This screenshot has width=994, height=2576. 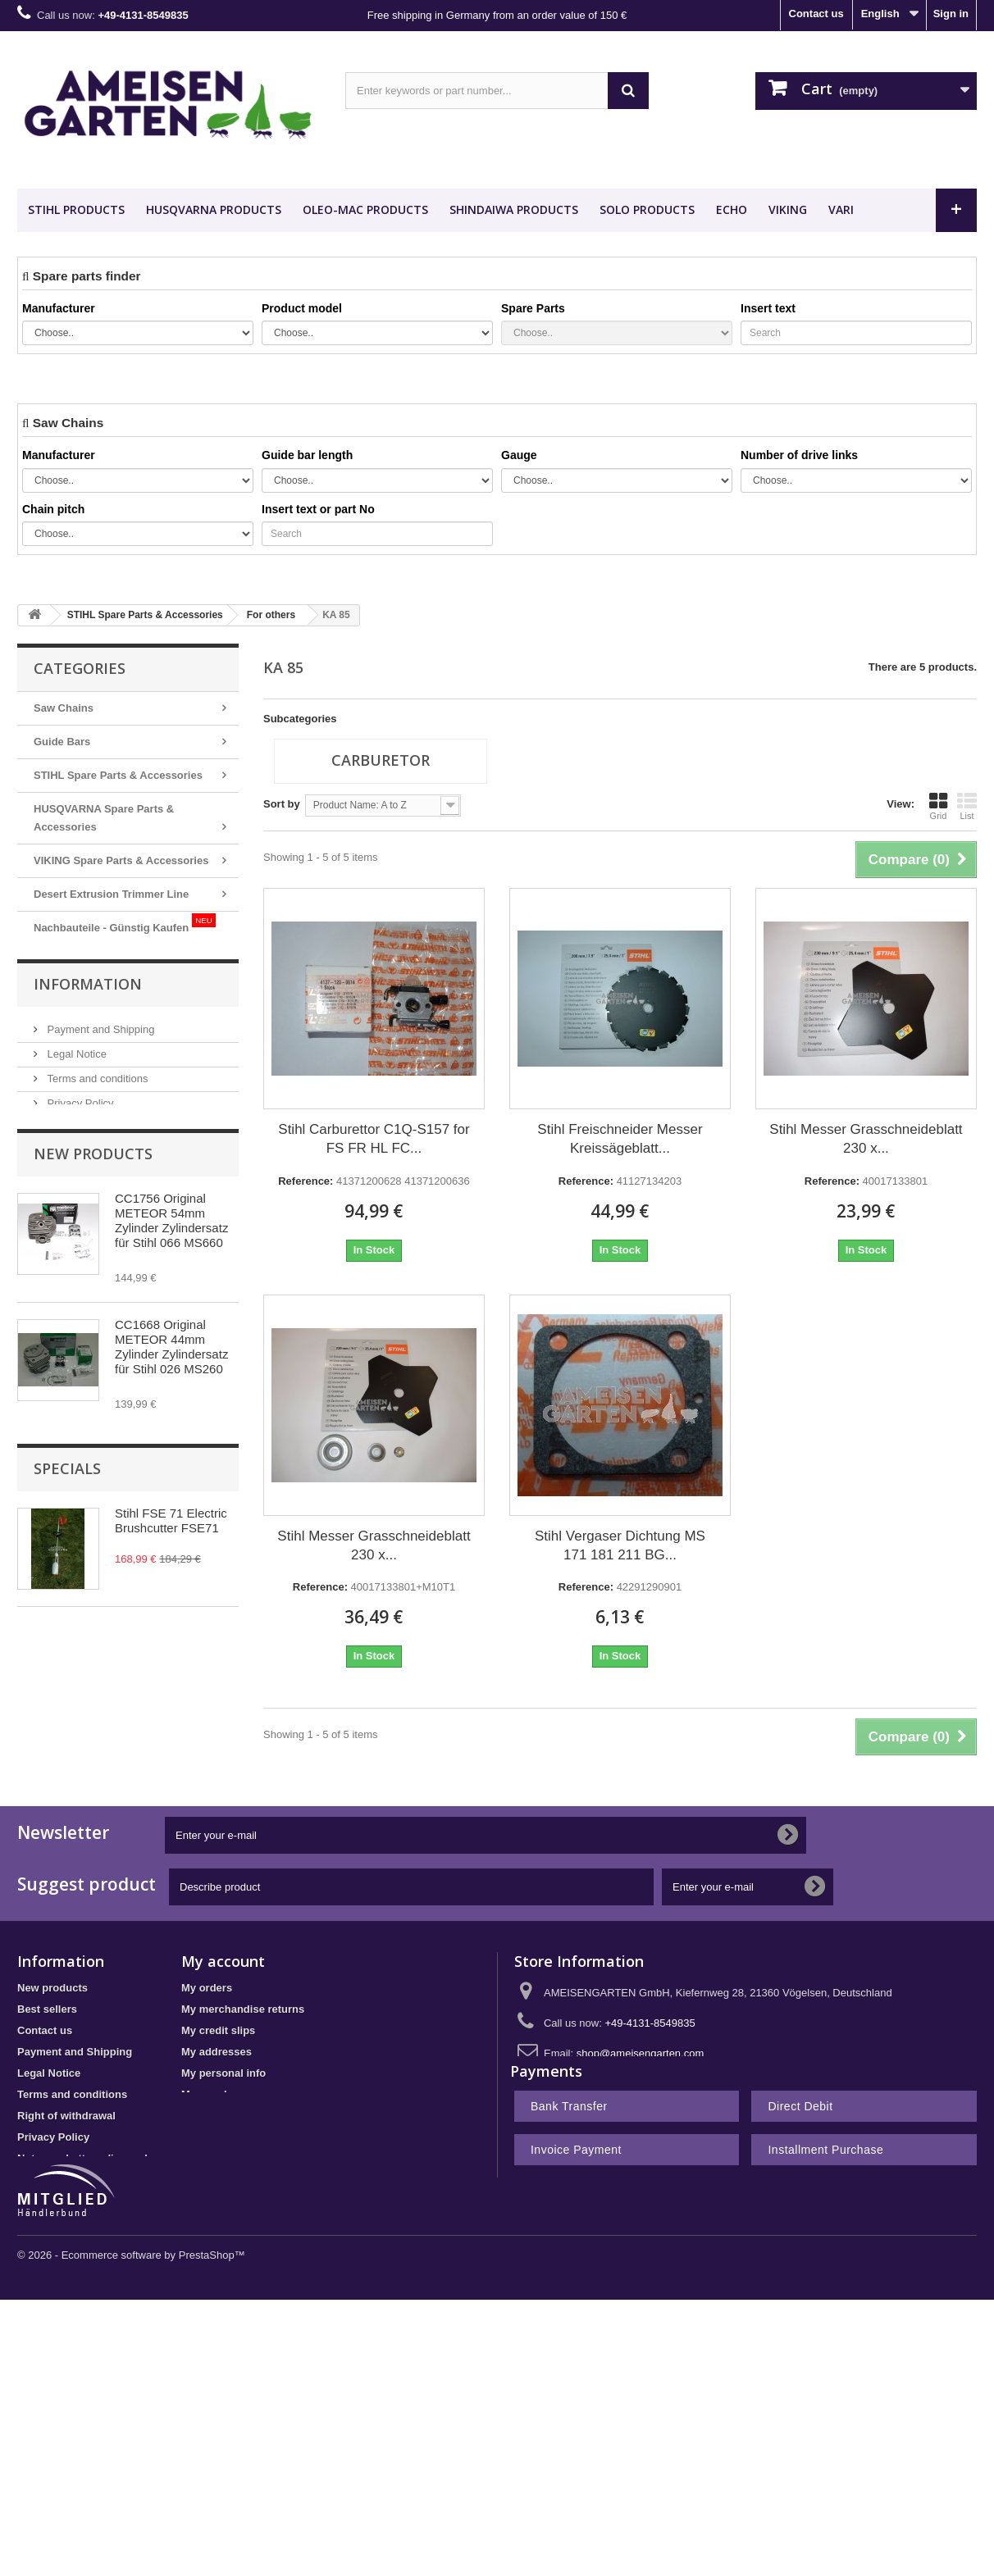 What do you see at coordinates (213, 209) in the screenshot?
I see `HUSQVARNA Products` at bounding box center [213, 209].